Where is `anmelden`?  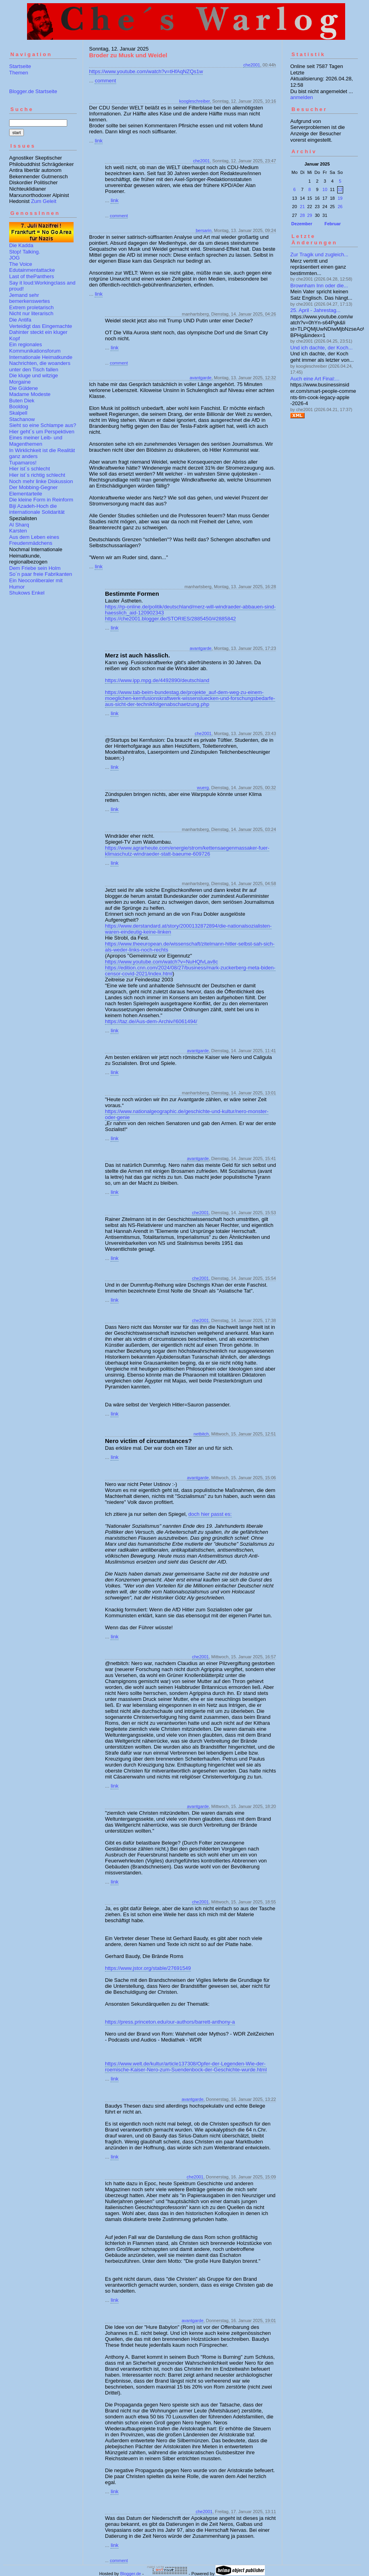
anmelden is located at coordinates (301, 97).